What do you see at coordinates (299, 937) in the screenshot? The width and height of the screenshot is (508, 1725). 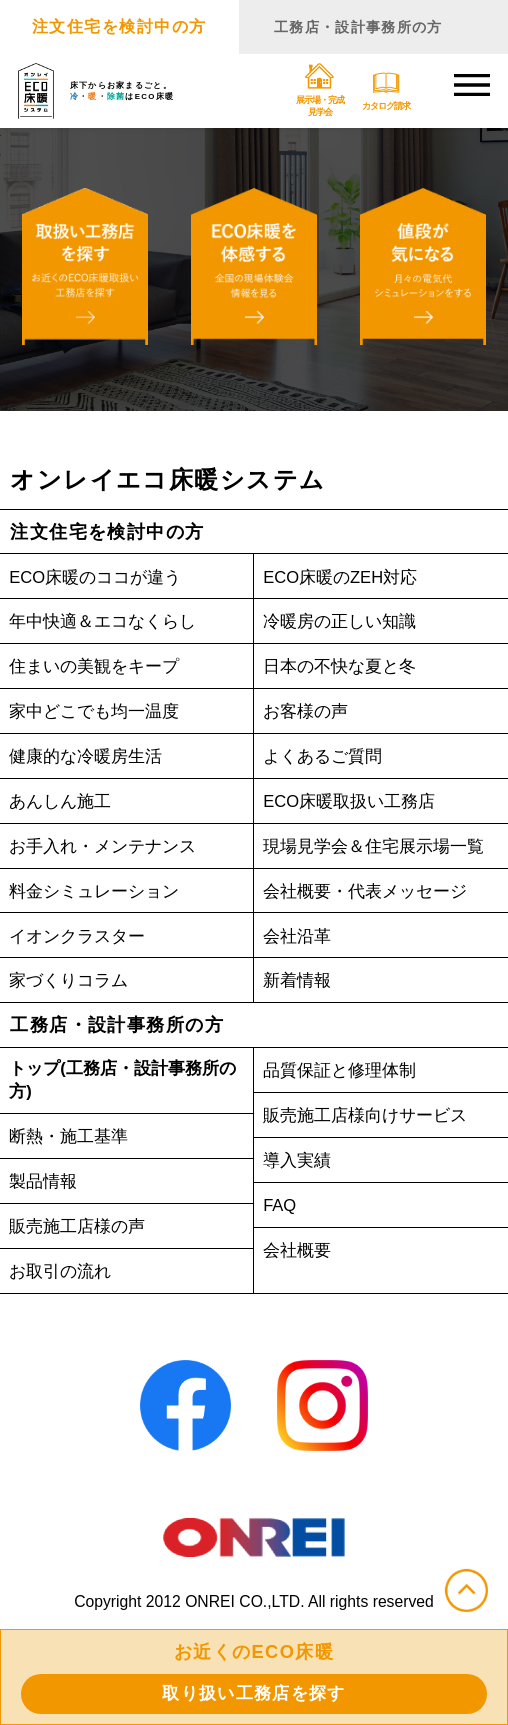 I see `会社沿革` at bounding box center [299, 937].